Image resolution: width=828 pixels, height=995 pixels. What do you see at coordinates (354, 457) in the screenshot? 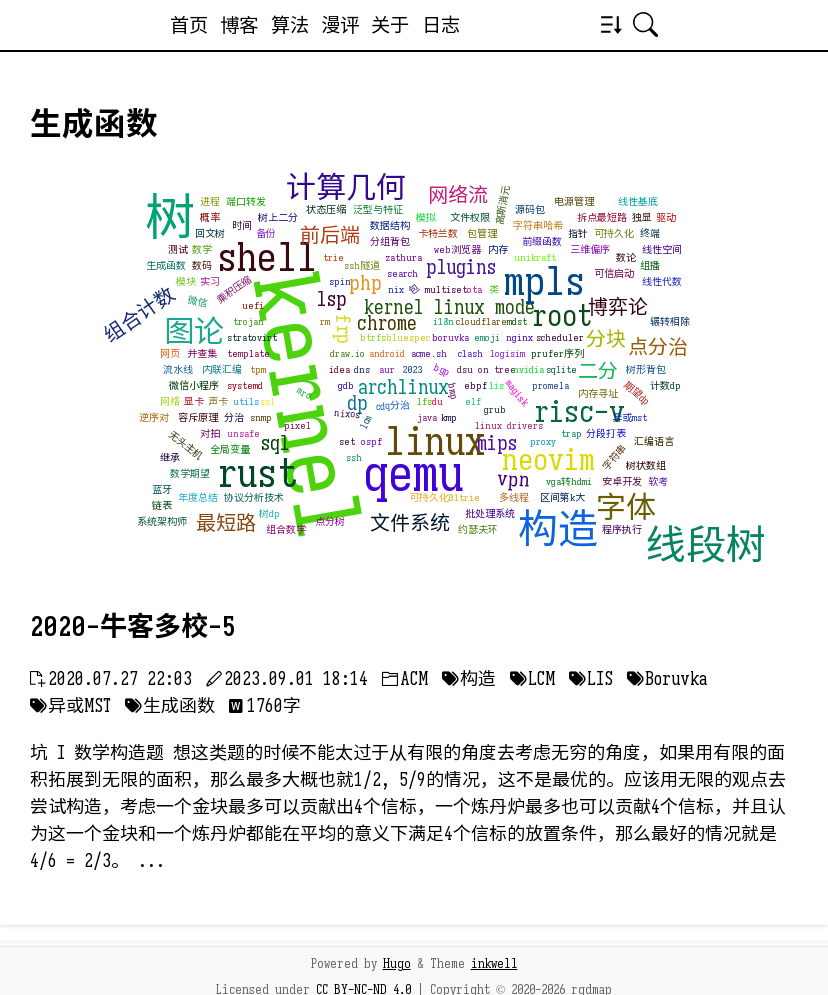
I see `ssh` at bounding box center [354, 457].